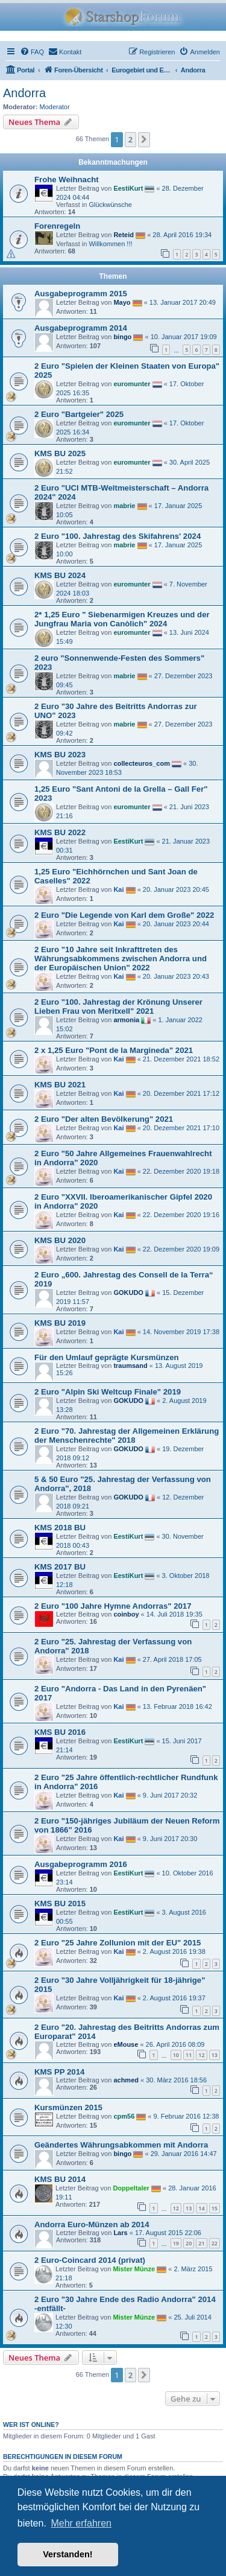 This screenshot has width=226, height=2576. I want to click on KMS 2018 BU, so click(60, 1527).